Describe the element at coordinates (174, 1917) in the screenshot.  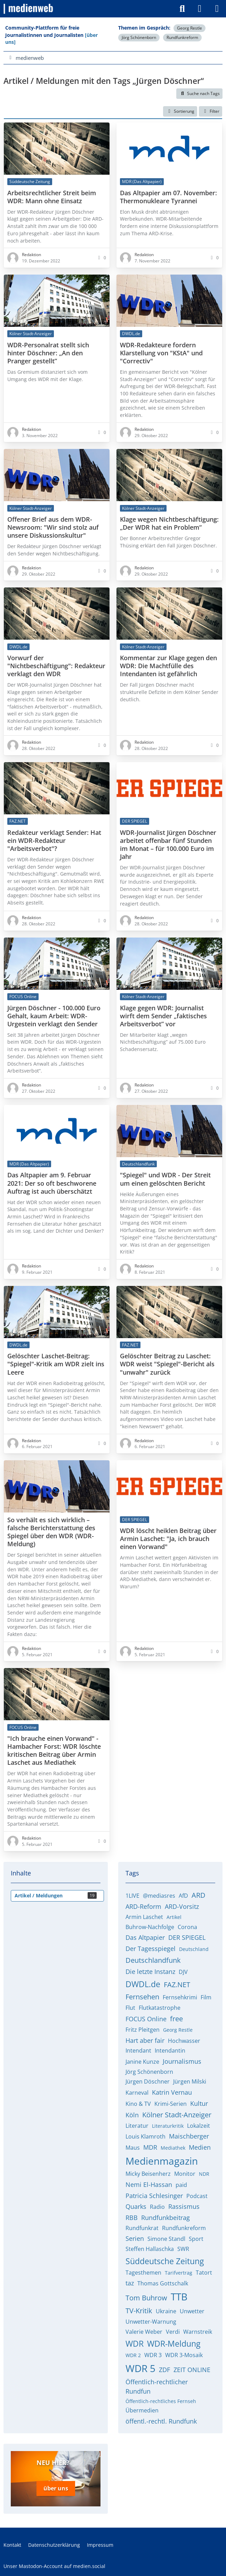
I see `Artikel` at that location.